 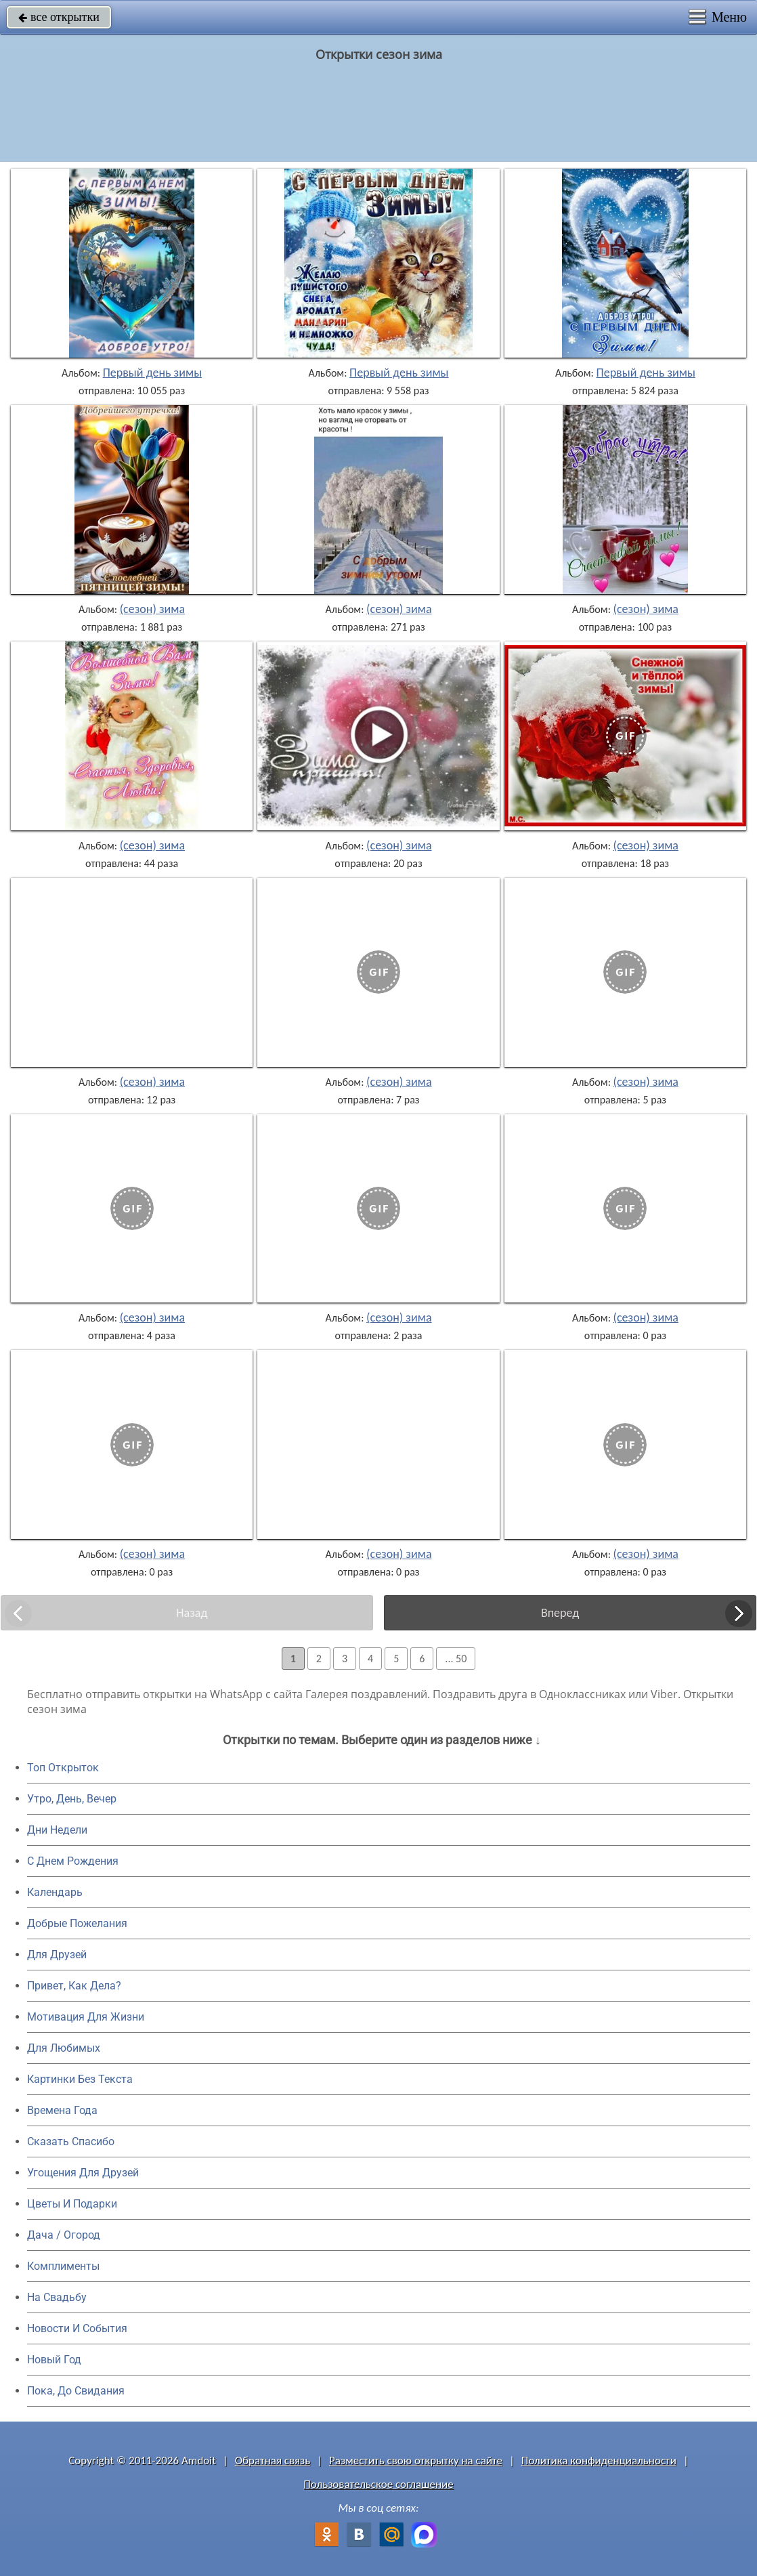 I want to click on Календарь, so click(x=55, y=1892).